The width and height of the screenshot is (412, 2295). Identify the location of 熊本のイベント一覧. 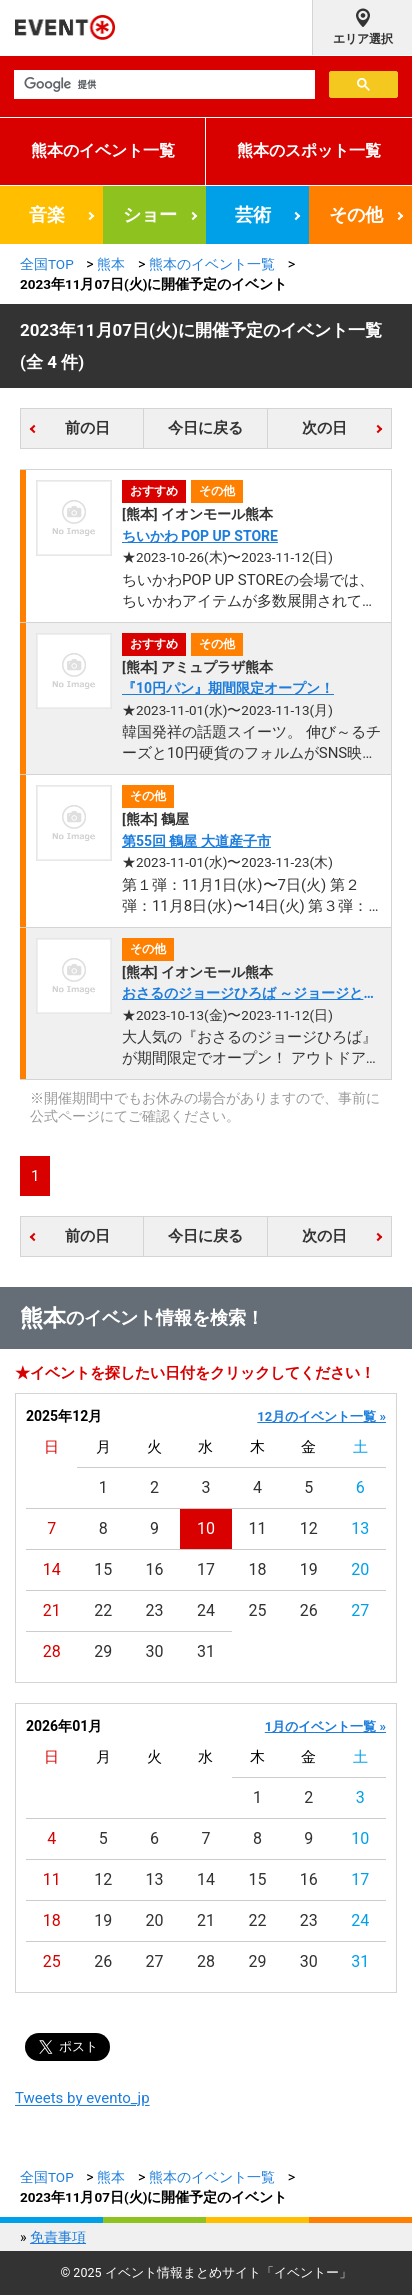
(103, 150).